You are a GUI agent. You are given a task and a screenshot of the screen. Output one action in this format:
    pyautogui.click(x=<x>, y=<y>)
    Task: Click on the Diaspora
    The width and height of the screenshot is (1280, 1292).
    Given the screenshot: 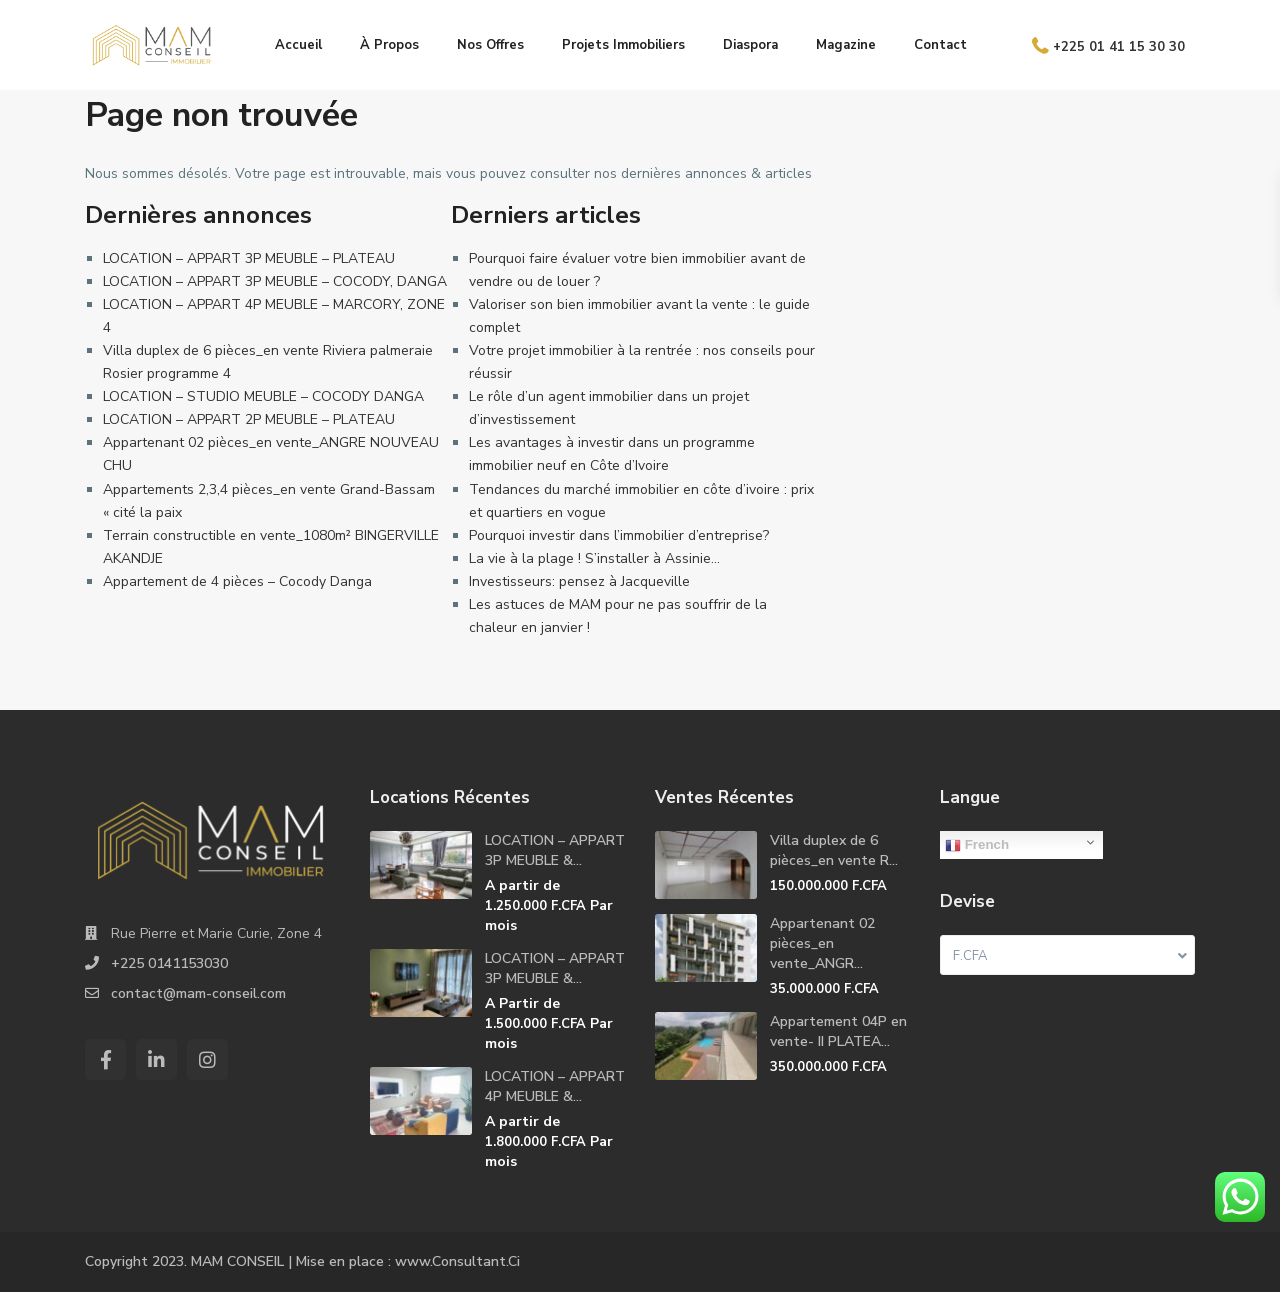 What is the action you would take?
    pyautogui.click(x=750, y=45)
    